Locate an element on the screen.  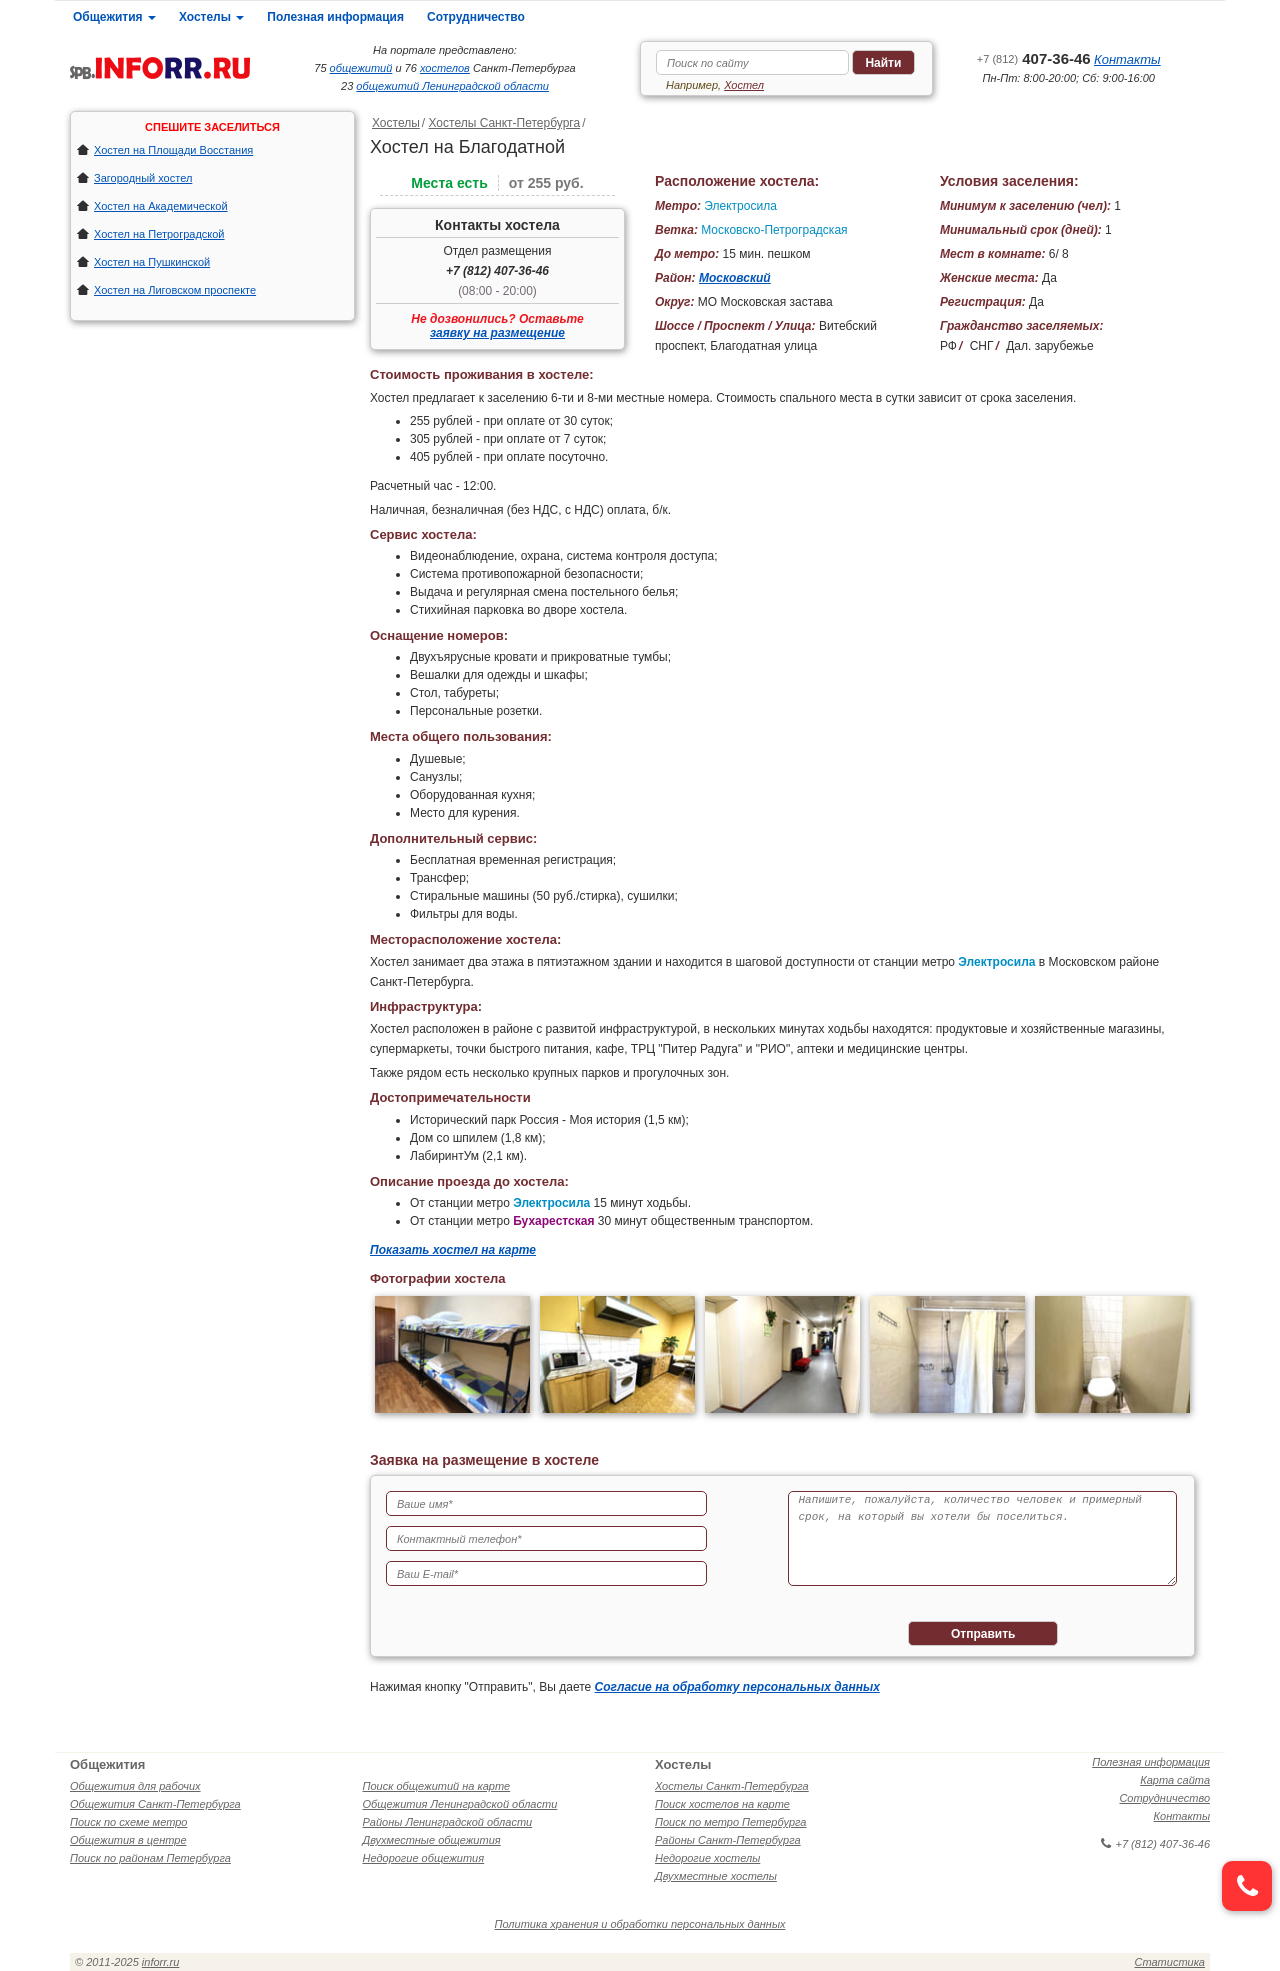
Общежития для рабочих is located at coordinates (135, 1786).